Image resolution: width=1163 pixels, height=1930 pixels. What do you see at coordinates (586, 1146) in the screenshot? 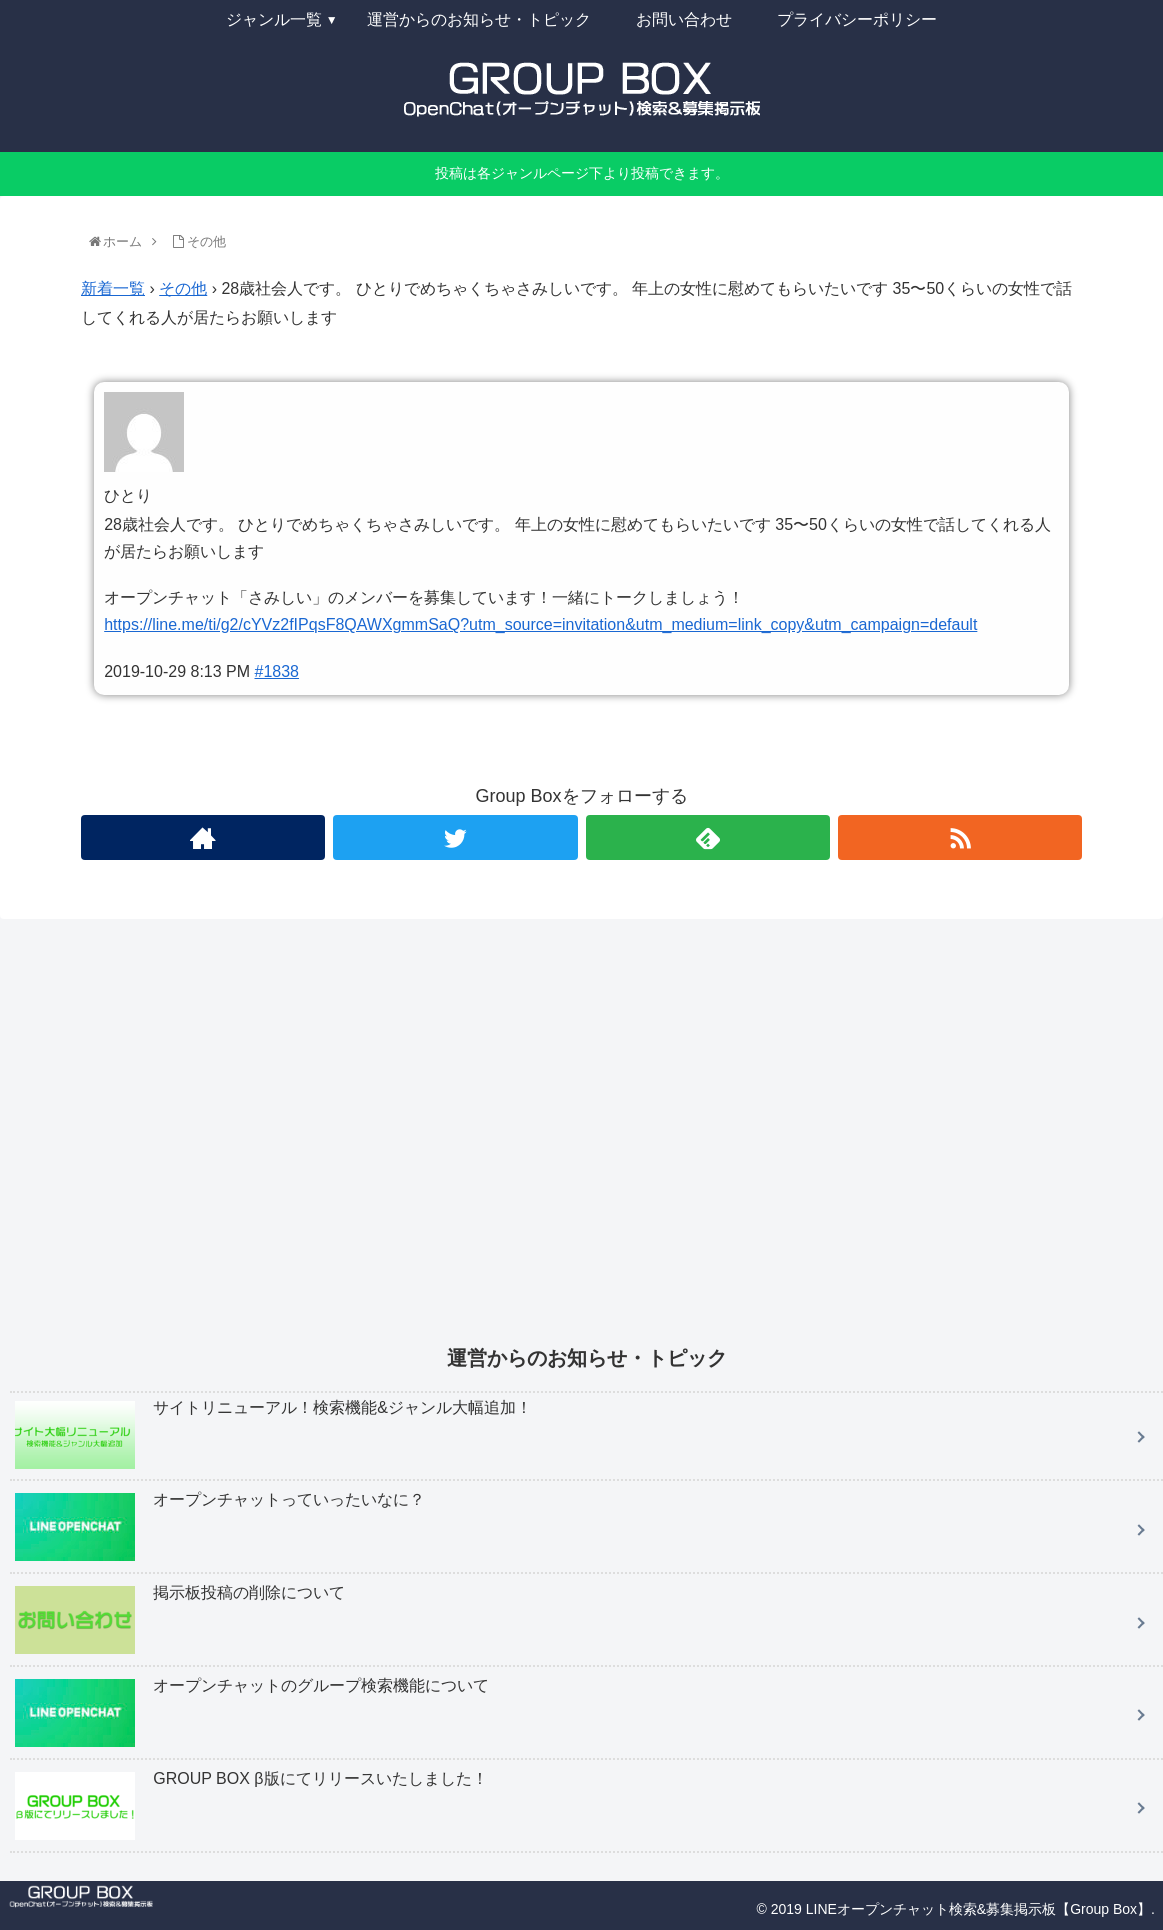
I see `[Advertisement]` at bounding box center [586, 1146].